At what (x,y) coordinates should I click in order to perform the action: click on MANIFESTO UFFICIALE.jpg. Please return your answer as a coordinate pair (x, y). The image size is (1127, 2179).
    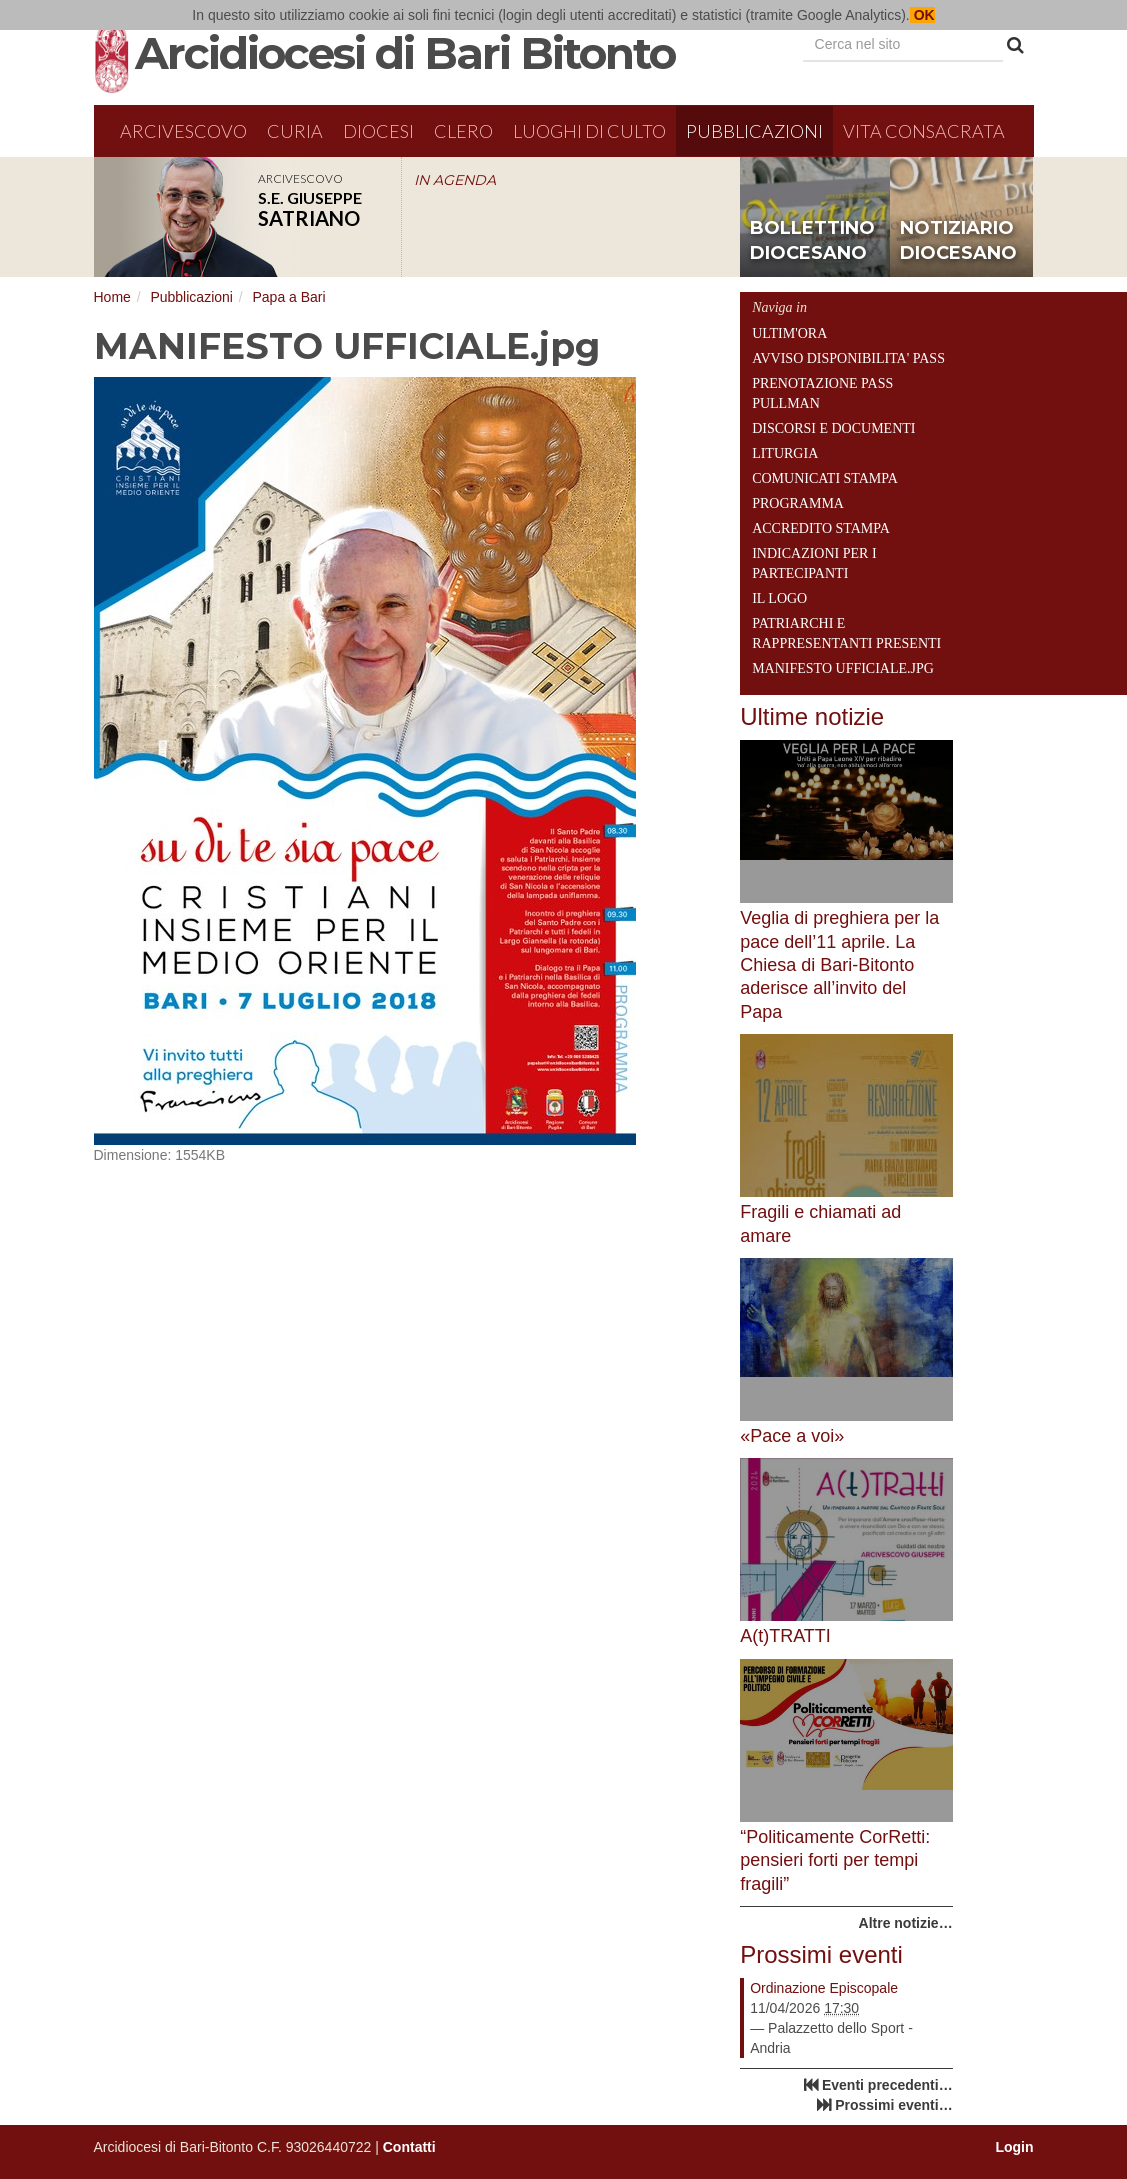
    Looking at the image, I should click on (843, 668).